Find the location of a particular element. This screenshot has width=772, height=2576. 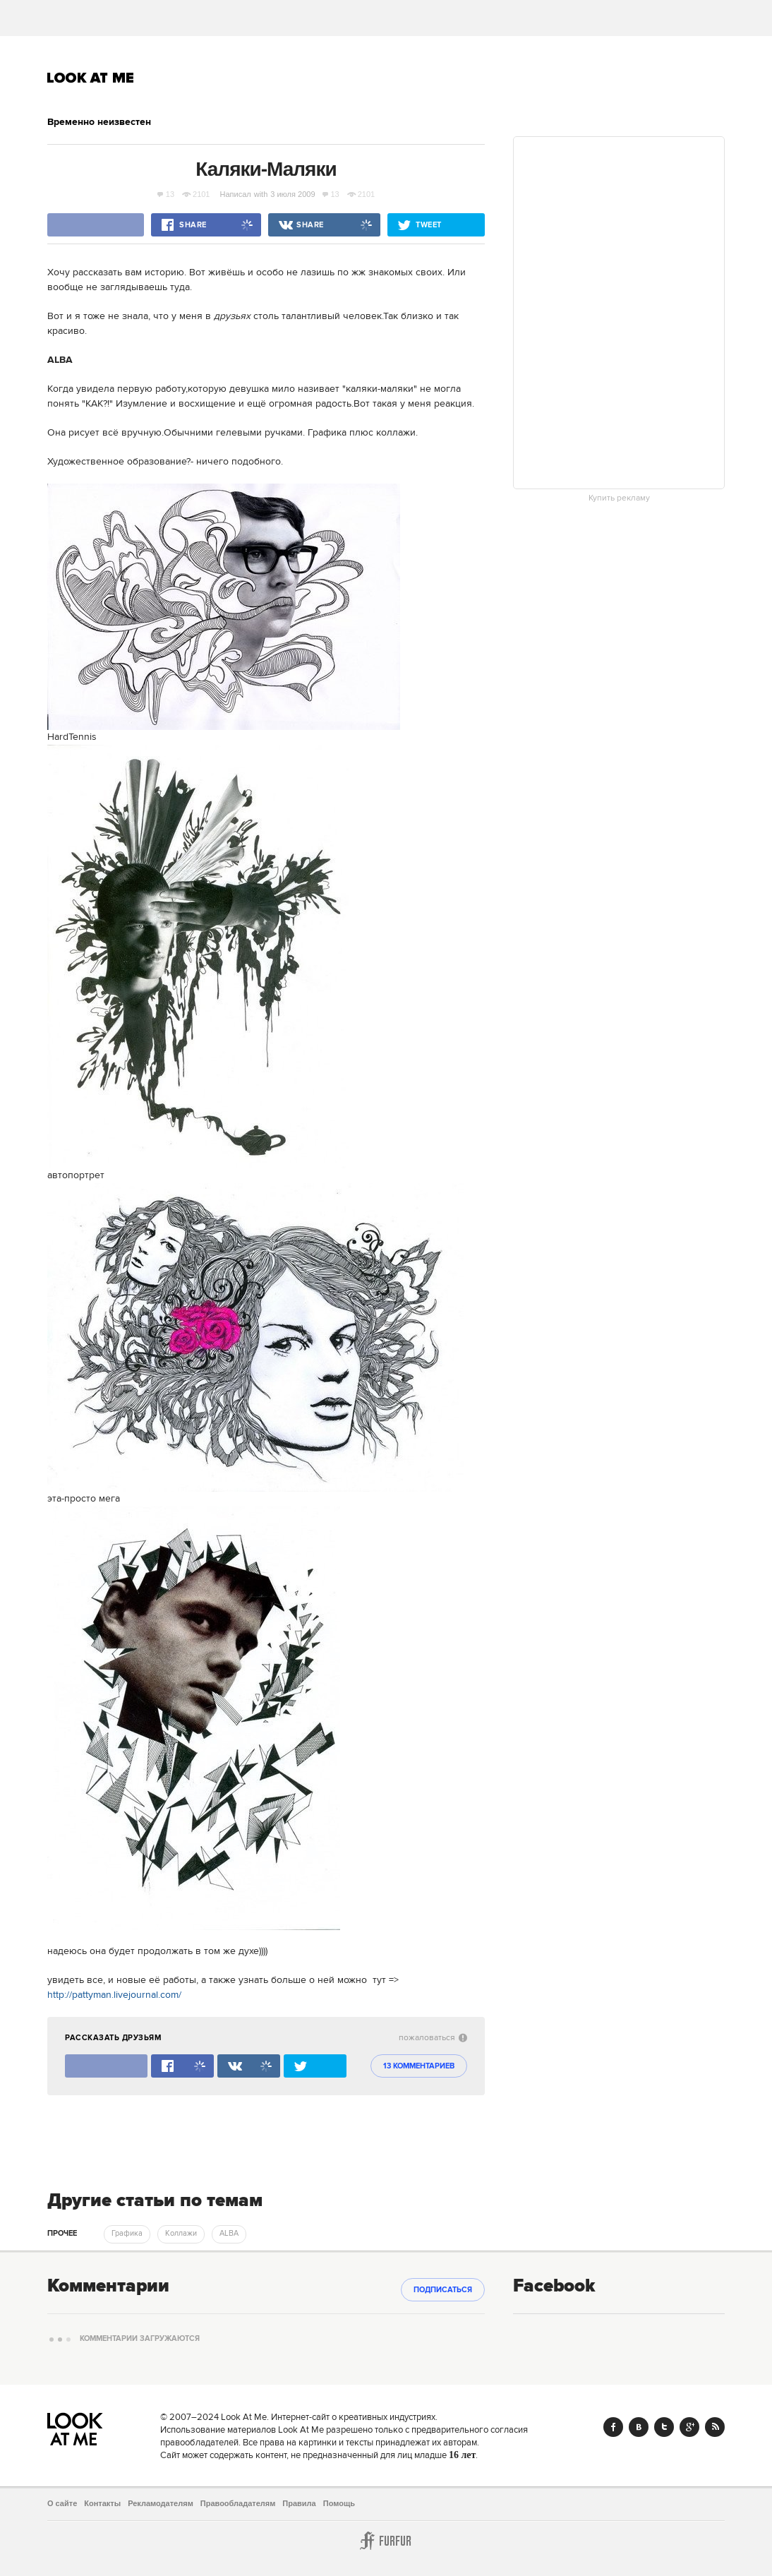

Купить рекламу is located at coordinates (619, 498).